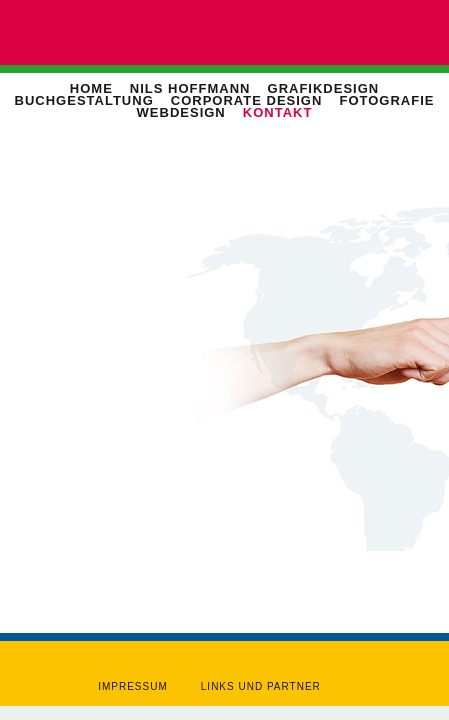 This screenshot has width=449, height=720. What do you see at coordinates (386, 100) in the screenshot?
I see `Fotografie` at bounding box center [386, 100].